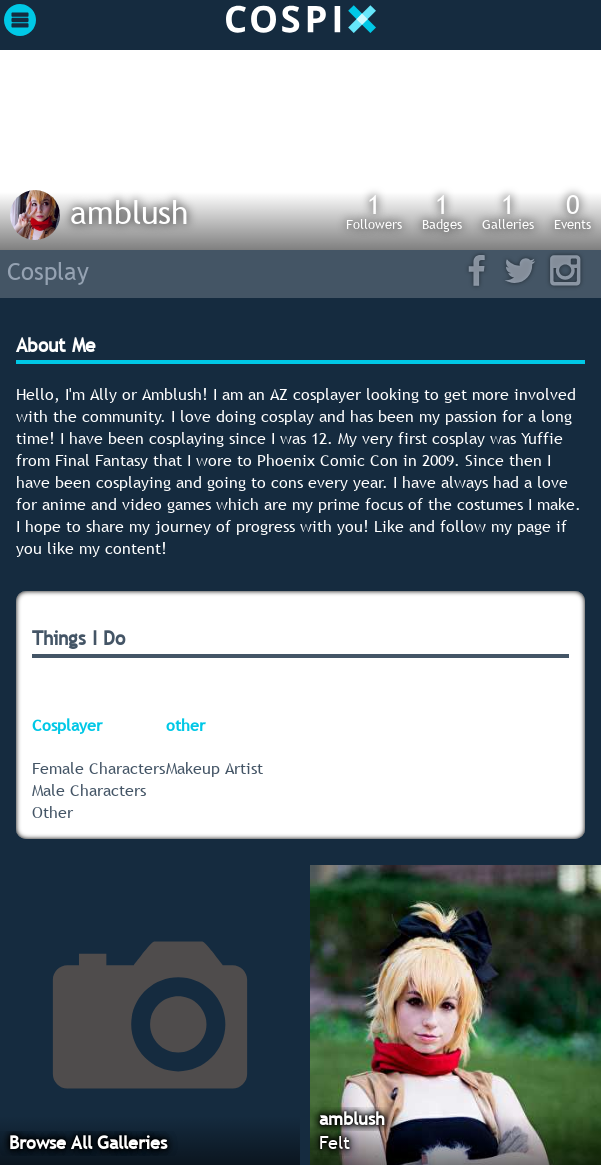 This screenshot has width=601, height=1165. Describe the element at coordinates (374, 211) in the screenshot. I see `Followers` at that location.